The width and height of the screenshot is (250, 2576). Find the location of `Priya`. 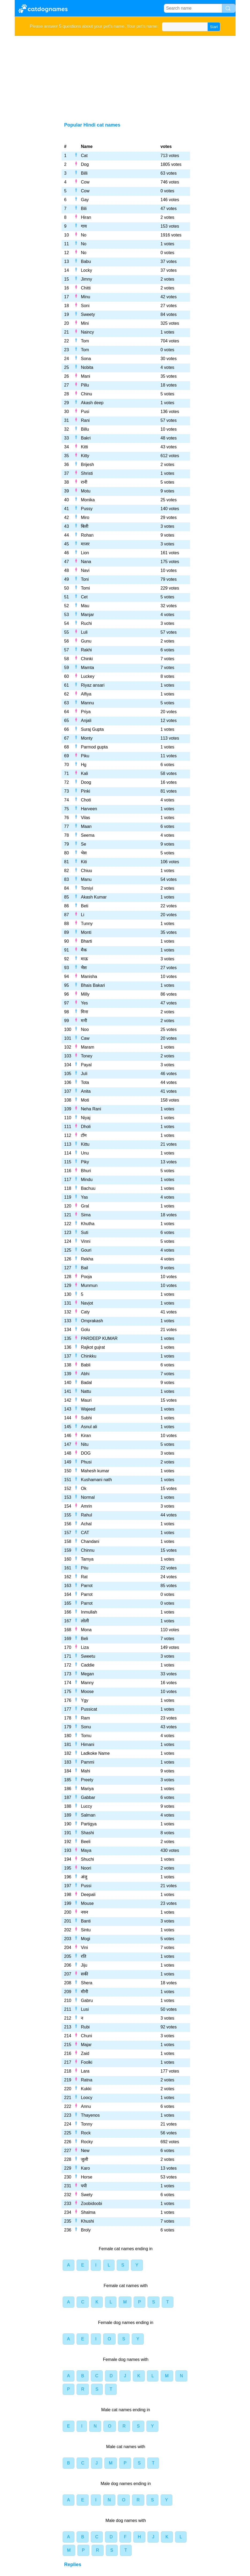

Priya is located at coordinates (85, 711).